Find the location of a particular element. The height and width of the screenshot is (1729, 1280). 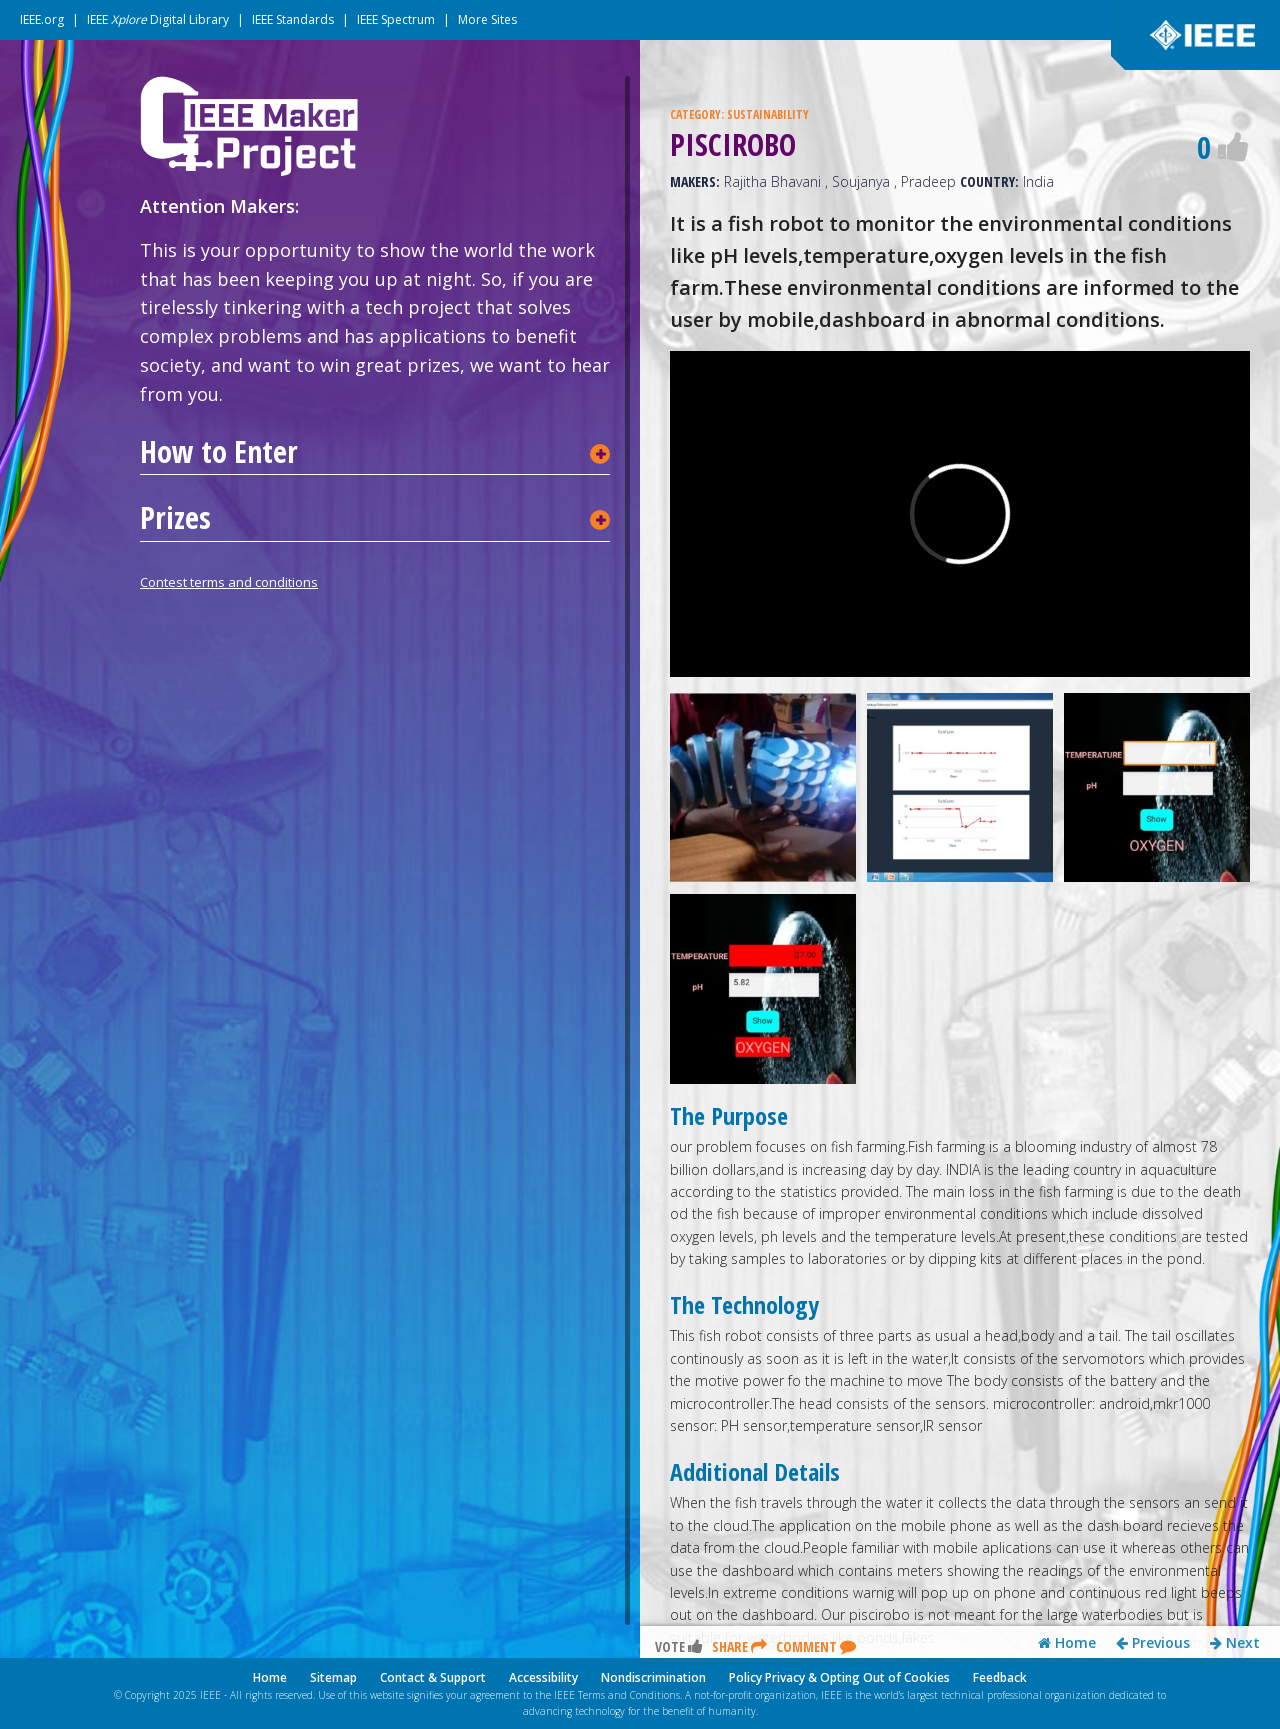

Share is located at coordinates (739, 1646).